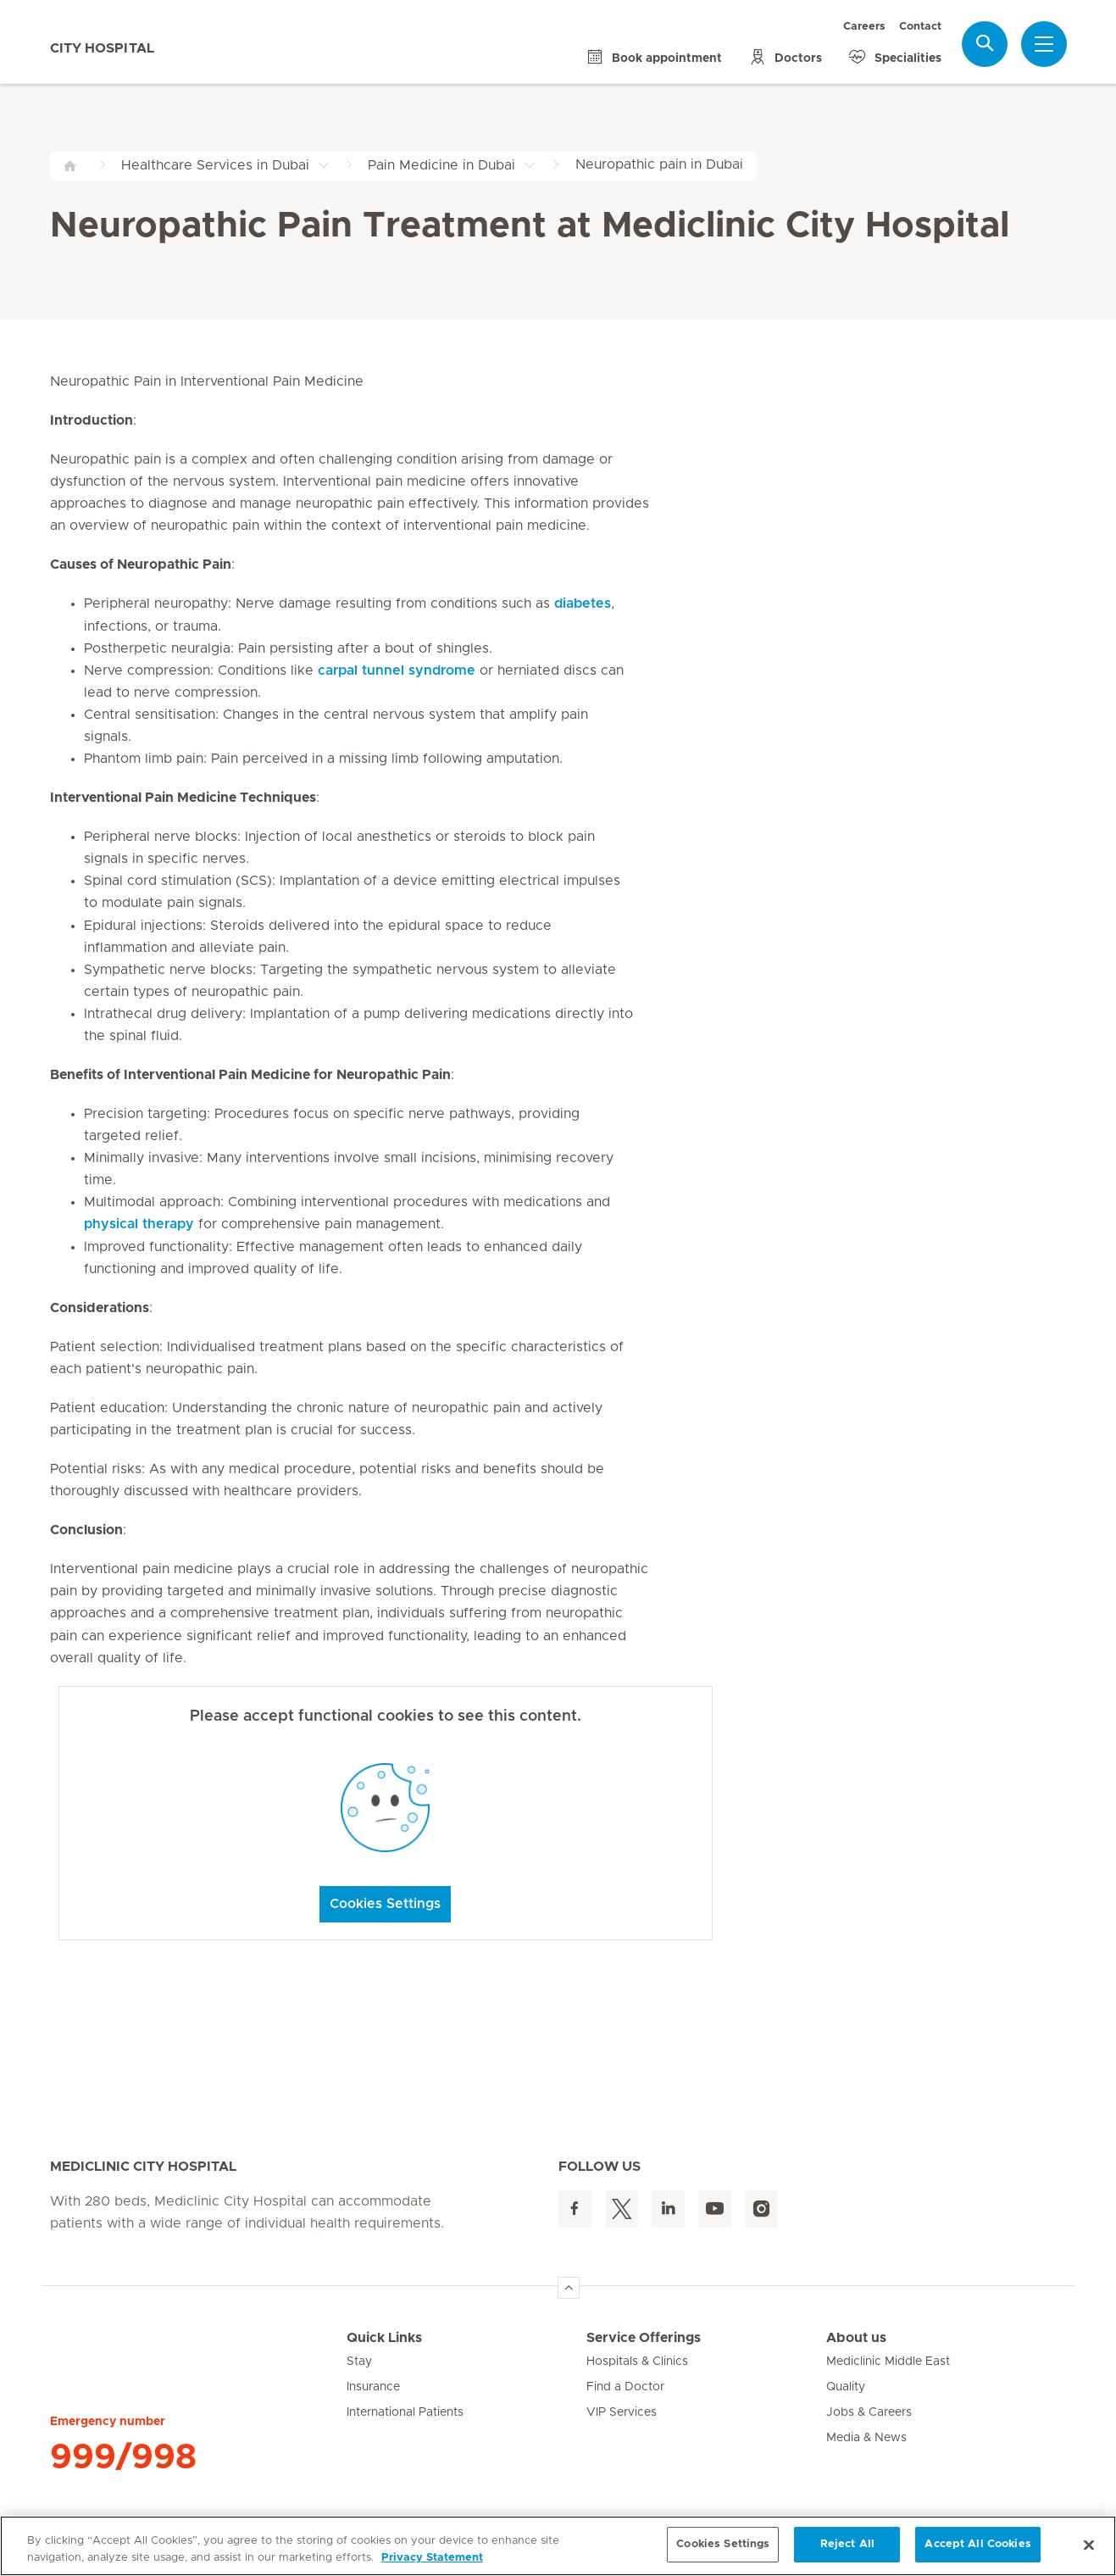  What do you see at coordinates (643, 2338) in the screenshot?
I see `Service Offerings` at bounding box center [643, 2338].